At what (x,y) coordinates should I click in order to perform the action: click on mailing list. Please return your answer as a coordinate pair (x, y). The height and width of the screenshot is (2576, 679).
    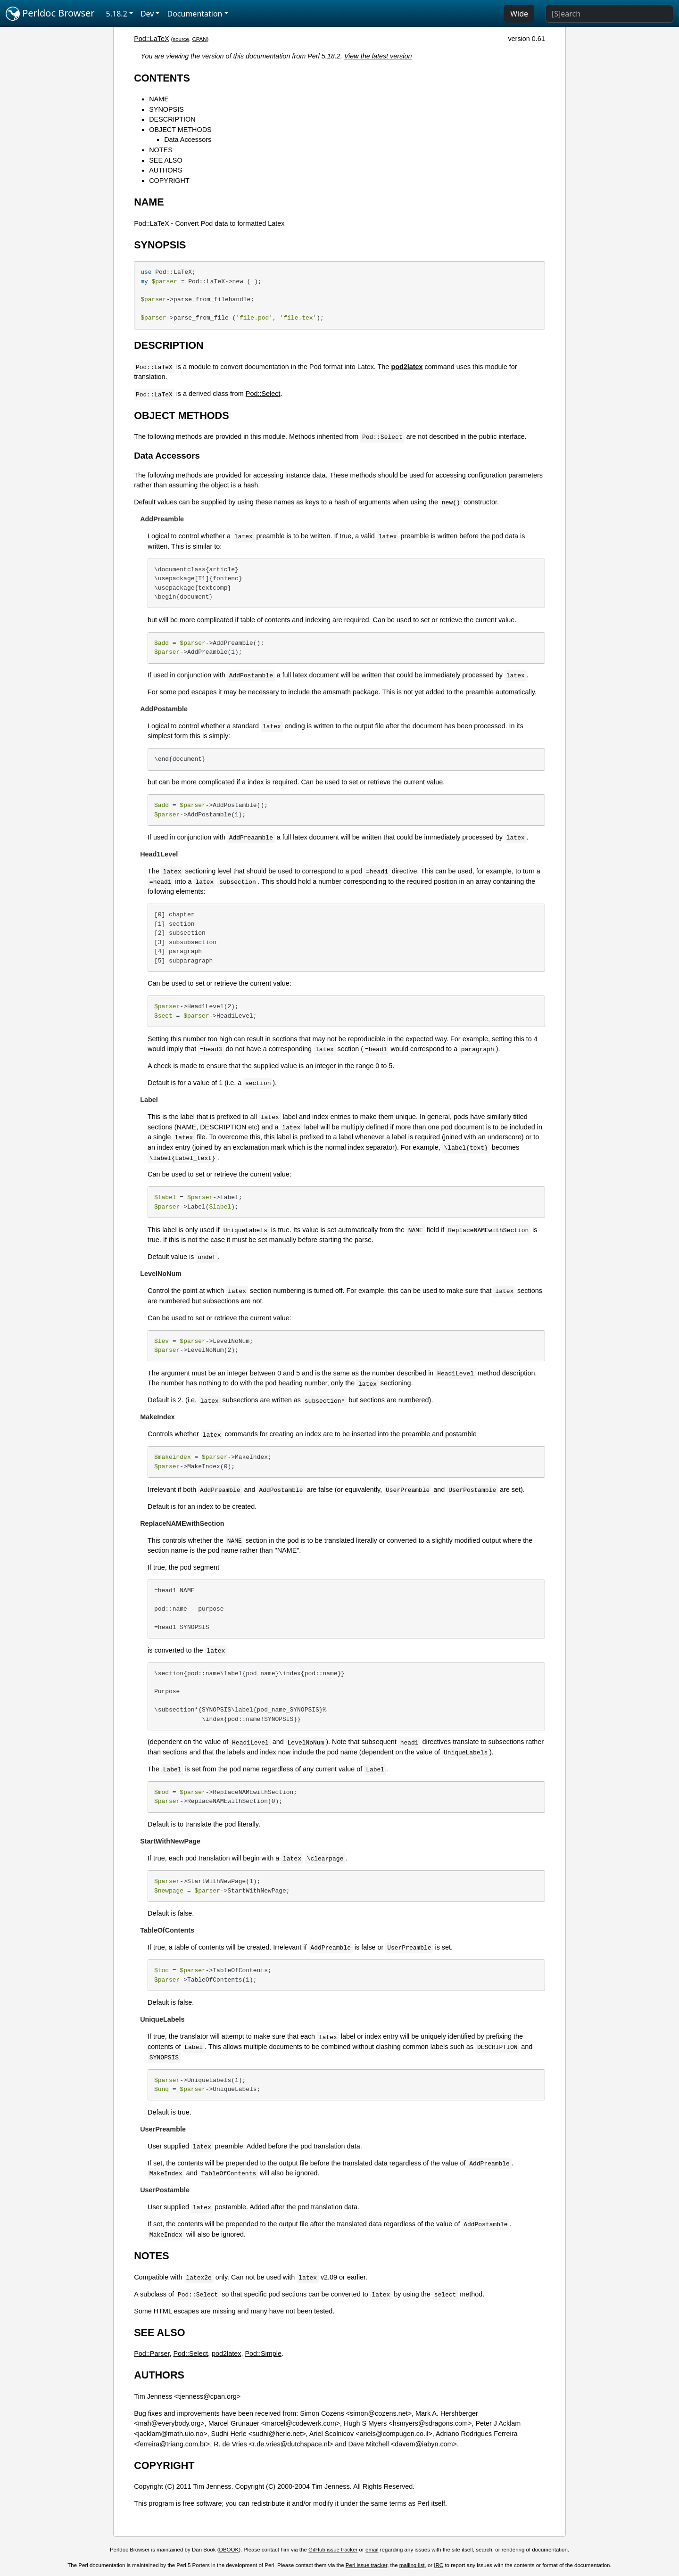
    Looking at the image, I should click on (412, 2565).